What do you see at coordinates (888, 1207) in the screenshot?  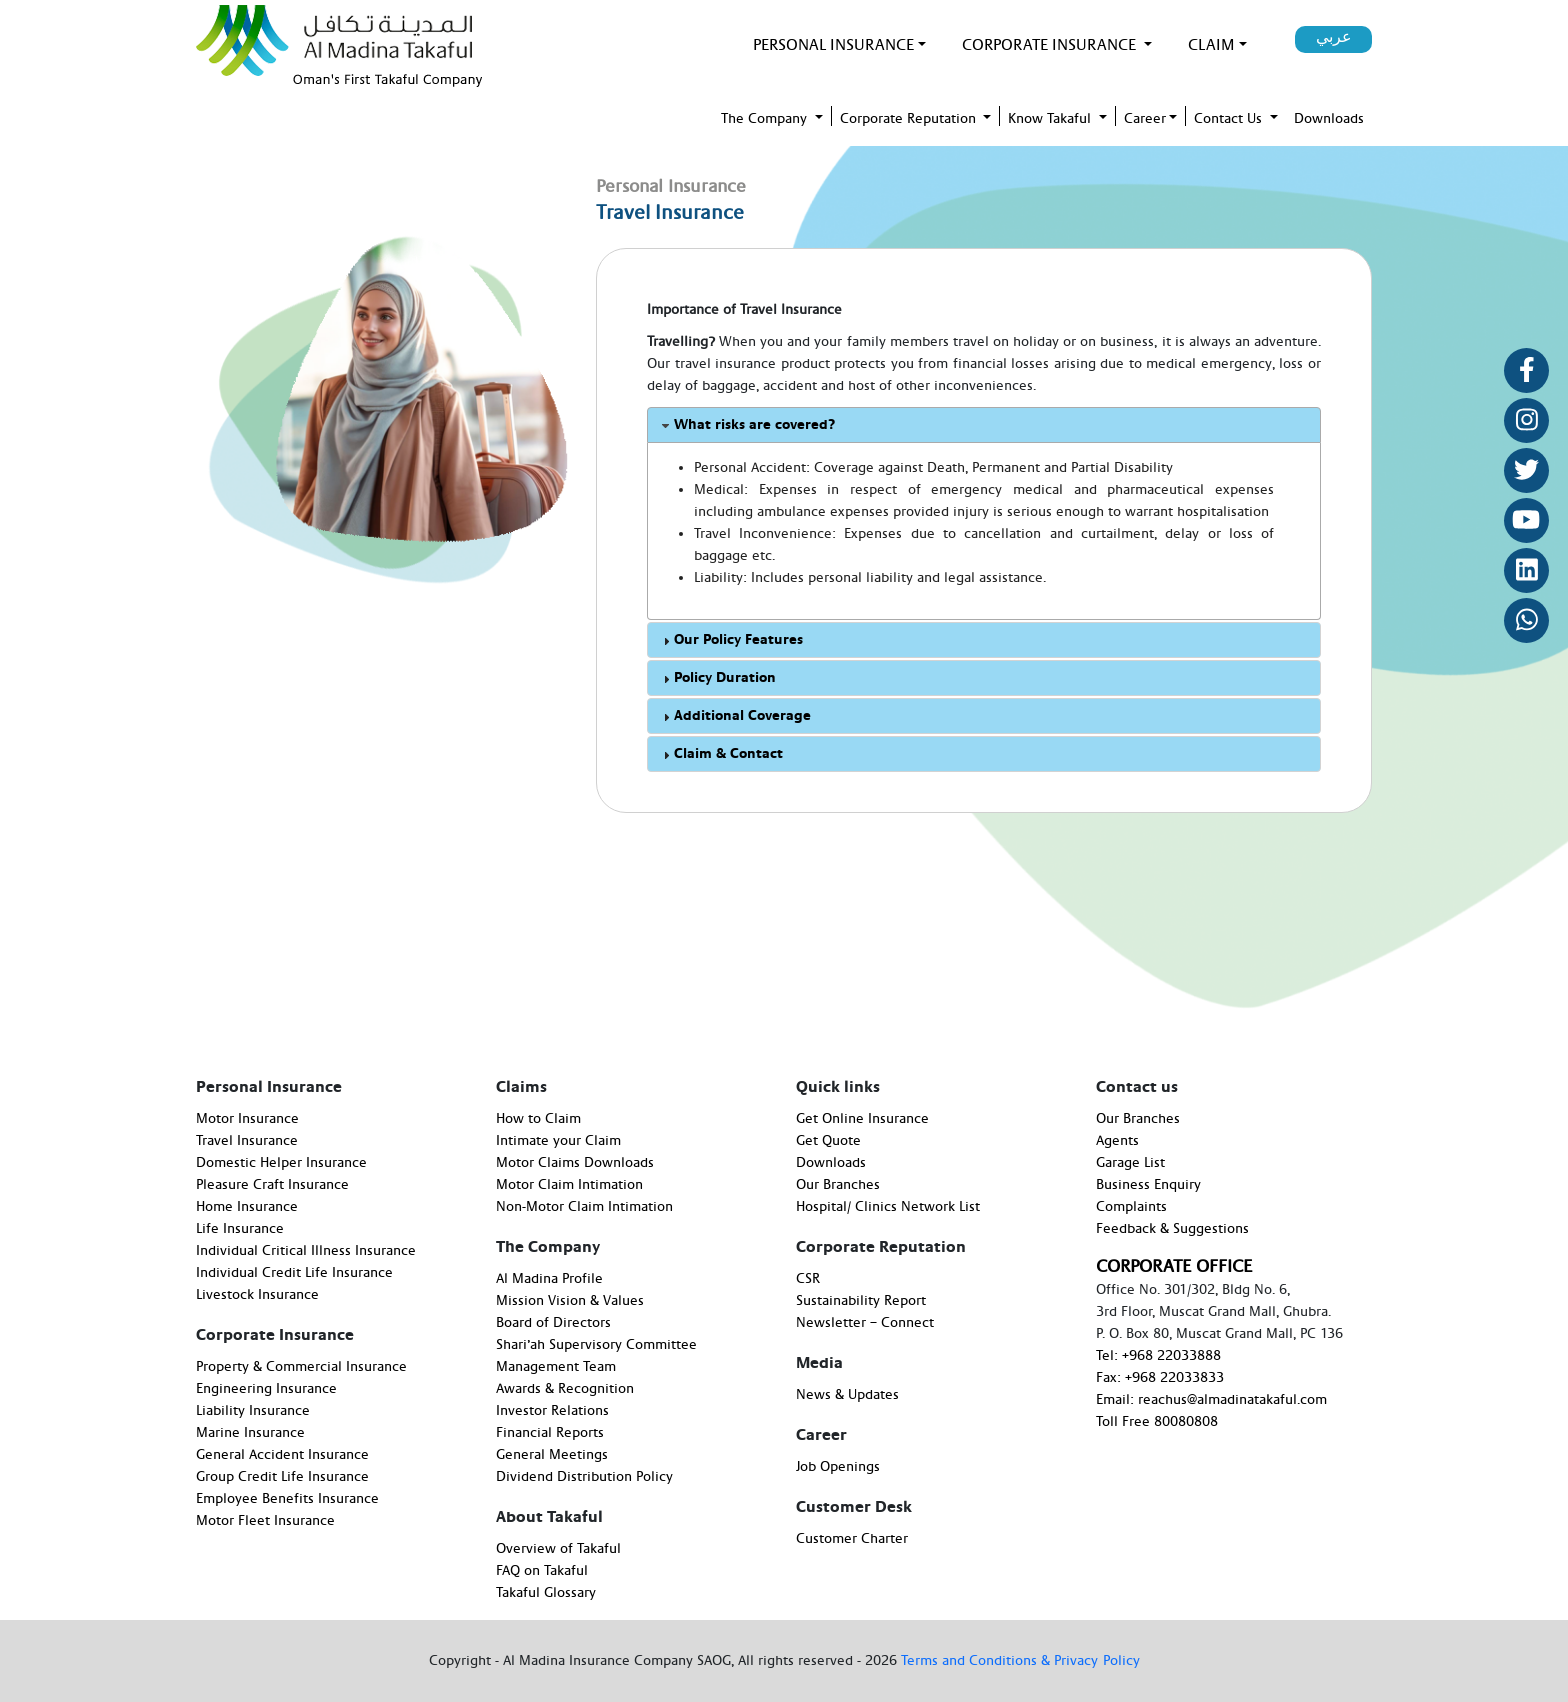 I see `Hospital/ Clinics Network List` at bounding box center [888, 1207].